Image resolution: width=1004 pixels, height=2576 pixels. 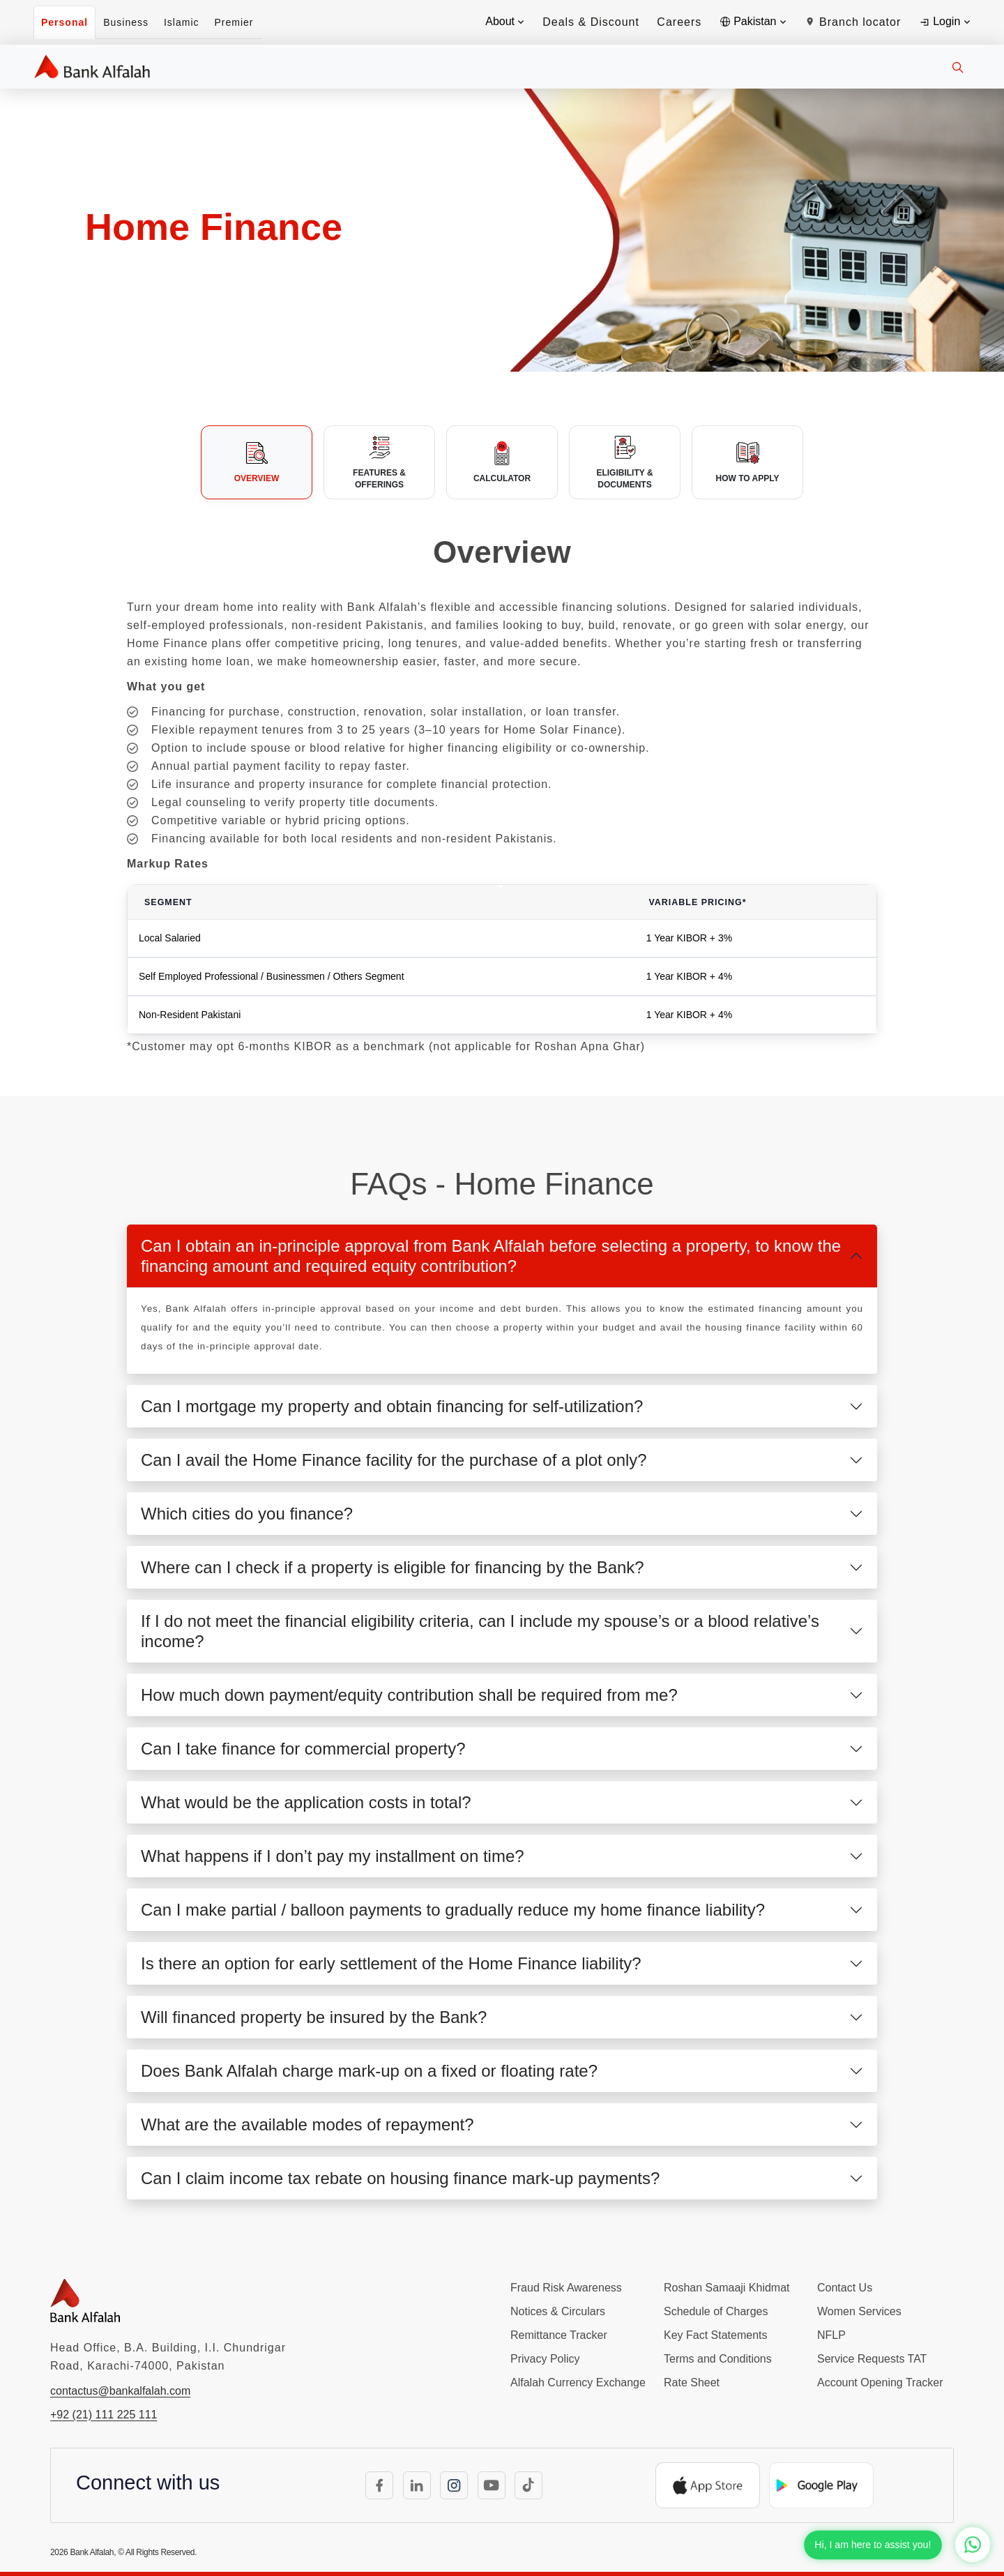 I want to click on How much down payment/equity contribution shall be required from me?, so click(x=409, y=1694).